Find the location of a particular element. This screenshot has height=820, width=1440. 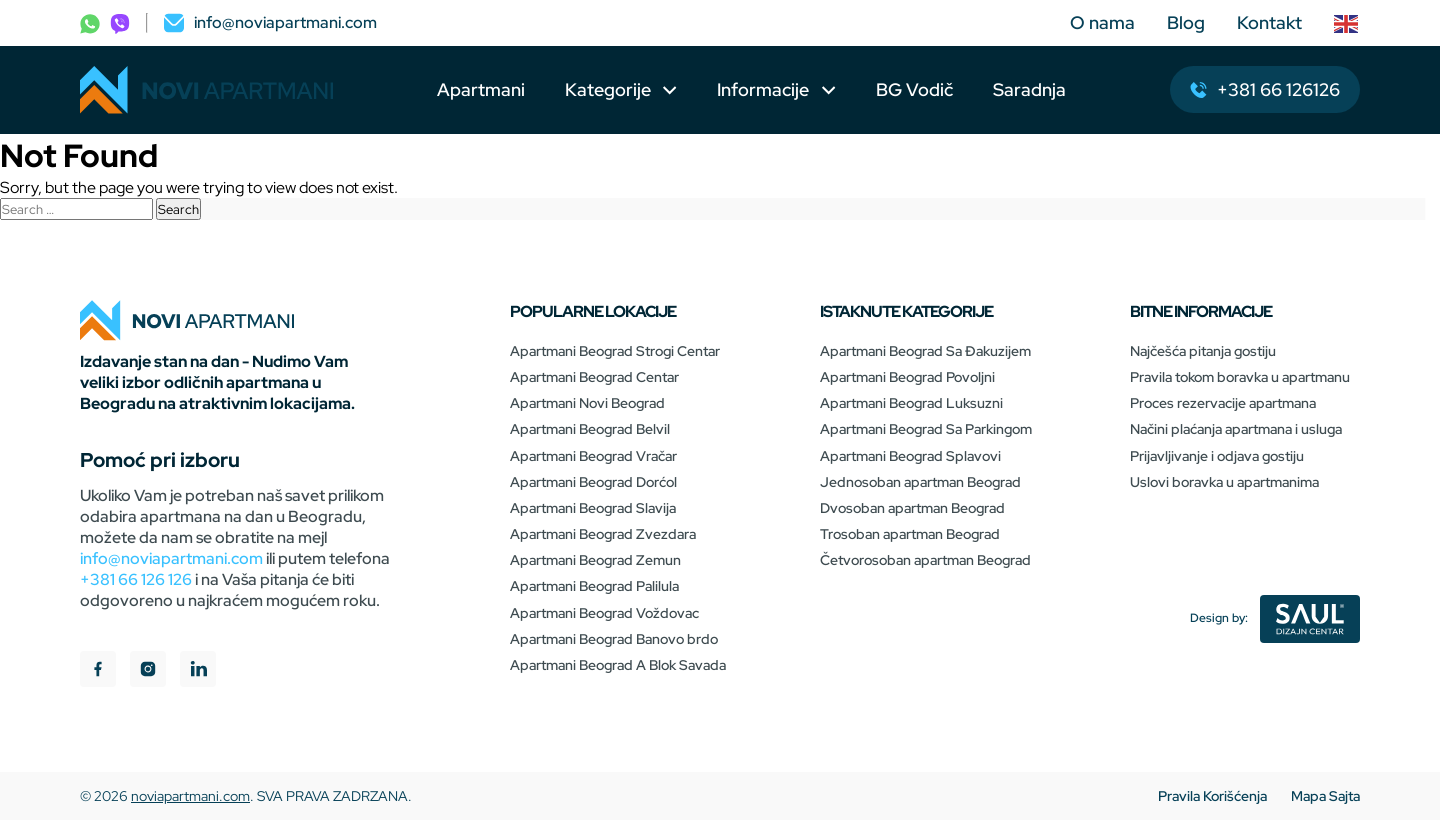

Apartmani Beograd Slavija is located at coordinates (593, 508).